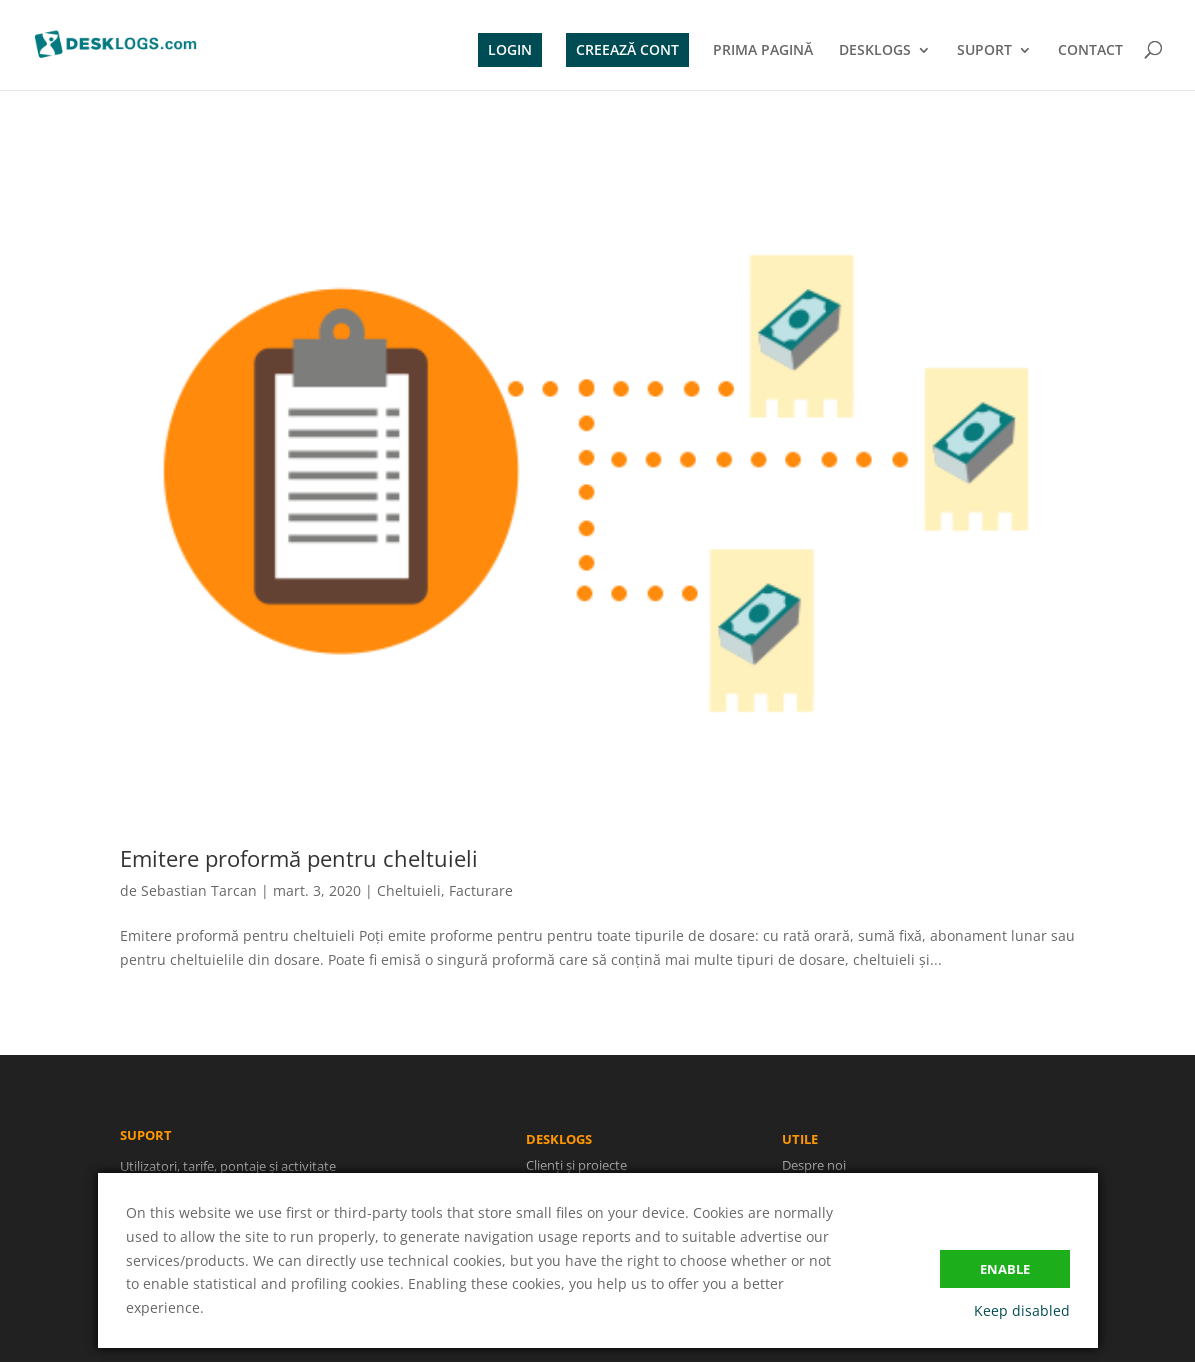 The width and height of the screenshot is (1195, 1362). What do you see at coordinates (481, 890) in the screenshot?
I see `Facturare` at bounding box center [481, 890].